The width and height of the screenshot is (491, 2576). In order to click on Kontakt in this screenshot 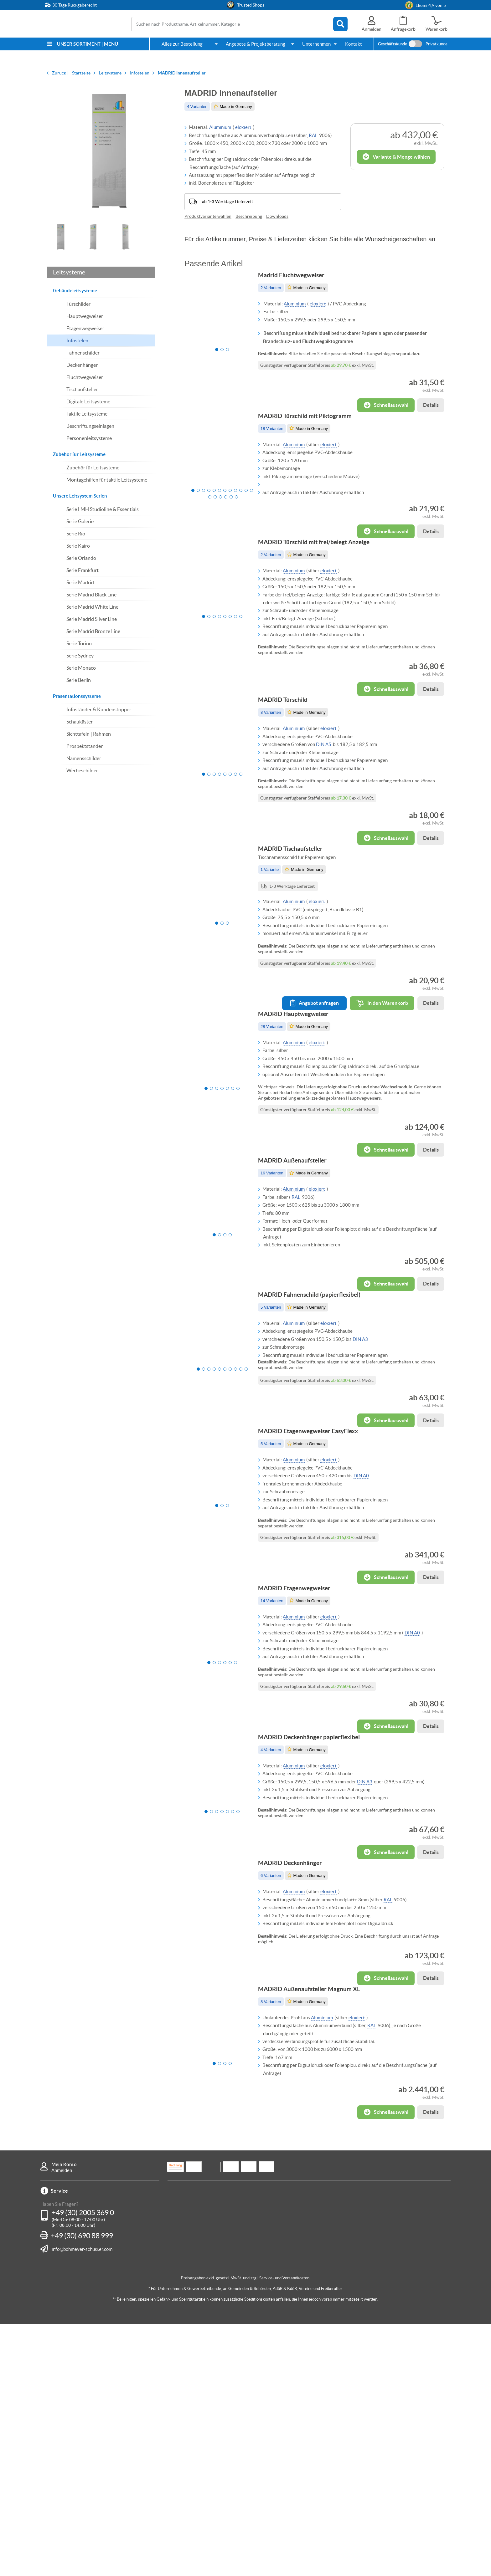, I will do `click(353, 44)`.